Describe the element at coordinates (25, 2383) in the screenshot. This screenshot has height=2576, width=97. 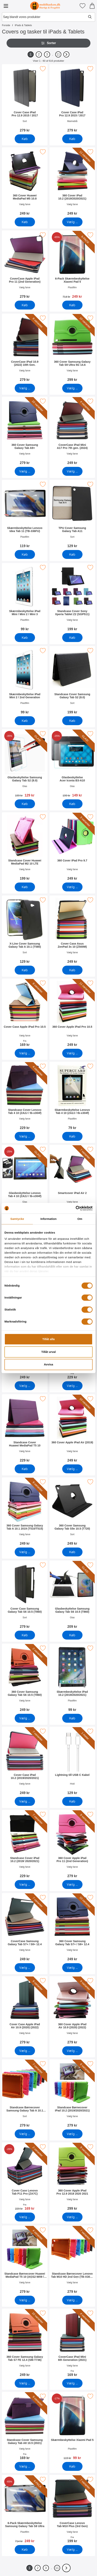
I see `[Gå til produktsiden og vælg variant for360 Cover Samsung Galaxy Tab S7 FE 12.4 (SM-T736)]` at that location.